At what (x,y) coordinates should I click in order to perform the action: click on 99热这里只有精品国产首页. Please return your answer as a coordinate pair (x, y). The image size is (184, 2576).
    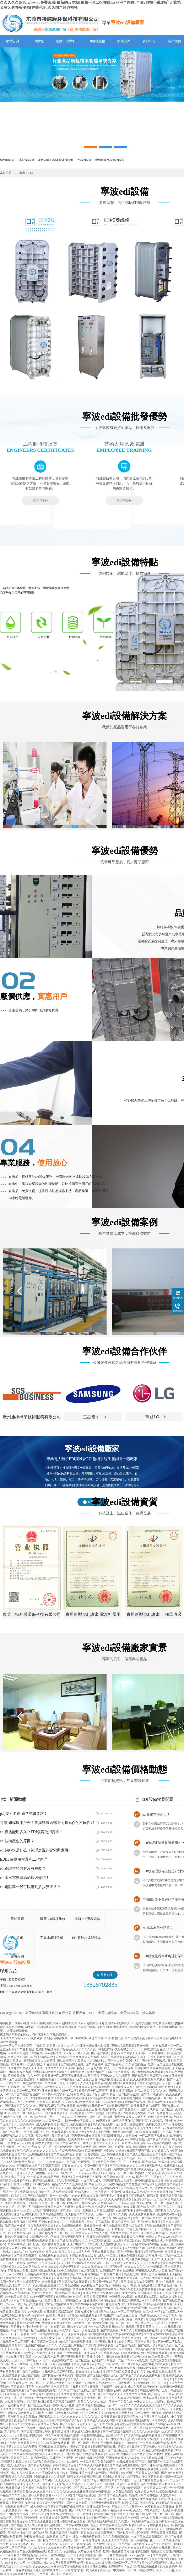
    Looking at the image, I should click on (130, 2120).